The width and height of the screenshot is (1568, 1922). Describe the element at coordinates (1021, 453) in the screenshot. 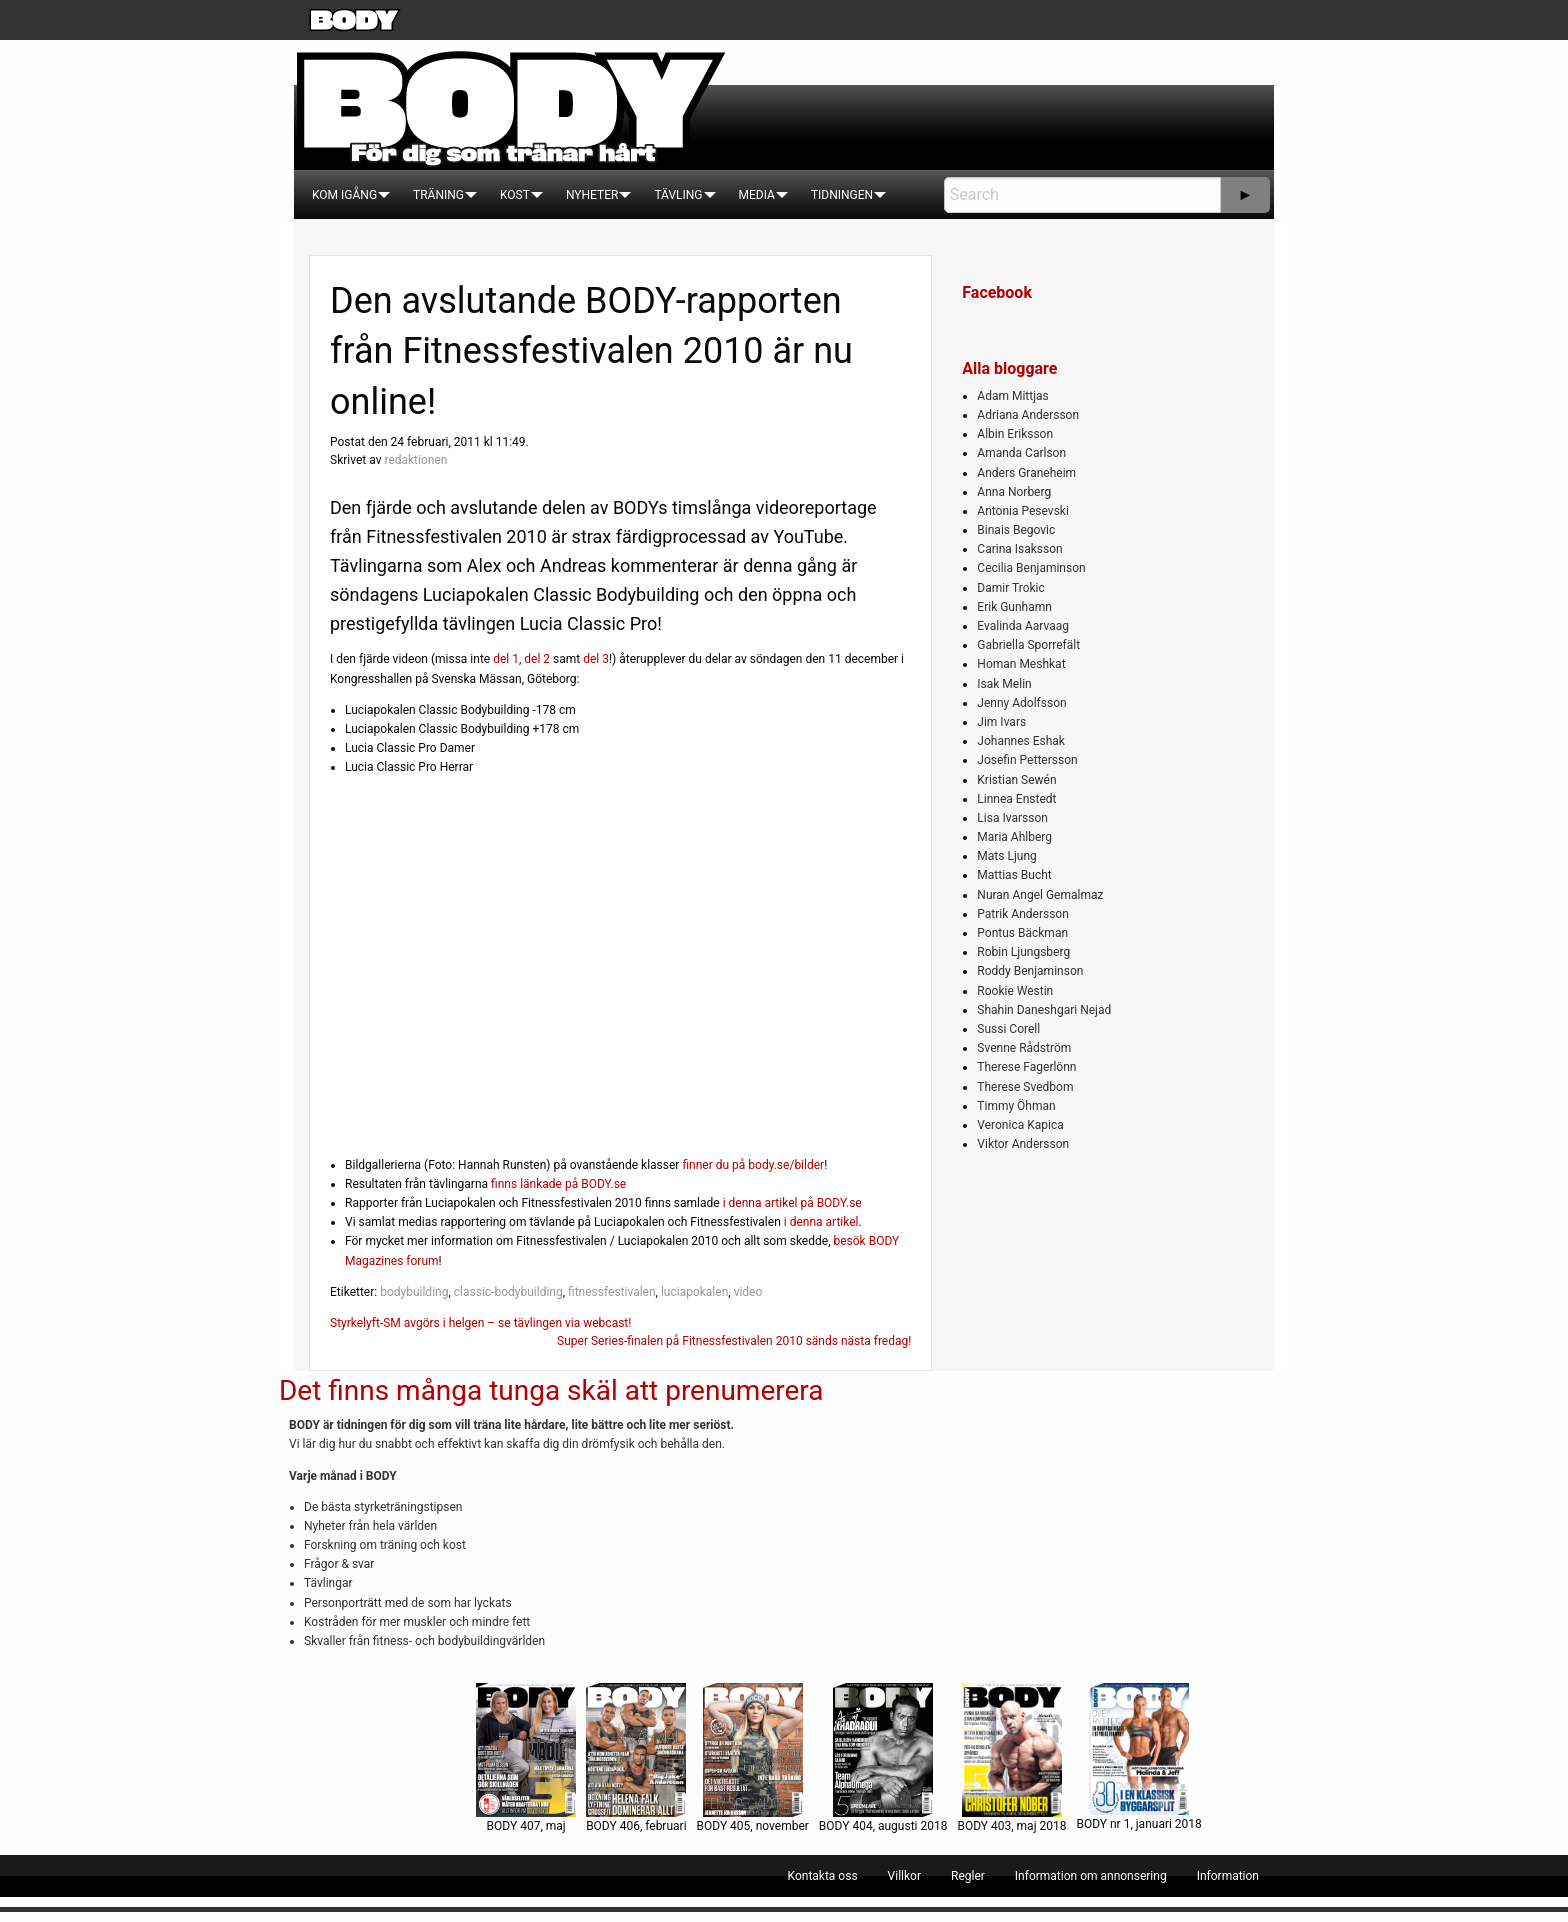

I see `Amanda Carlson` at that location.